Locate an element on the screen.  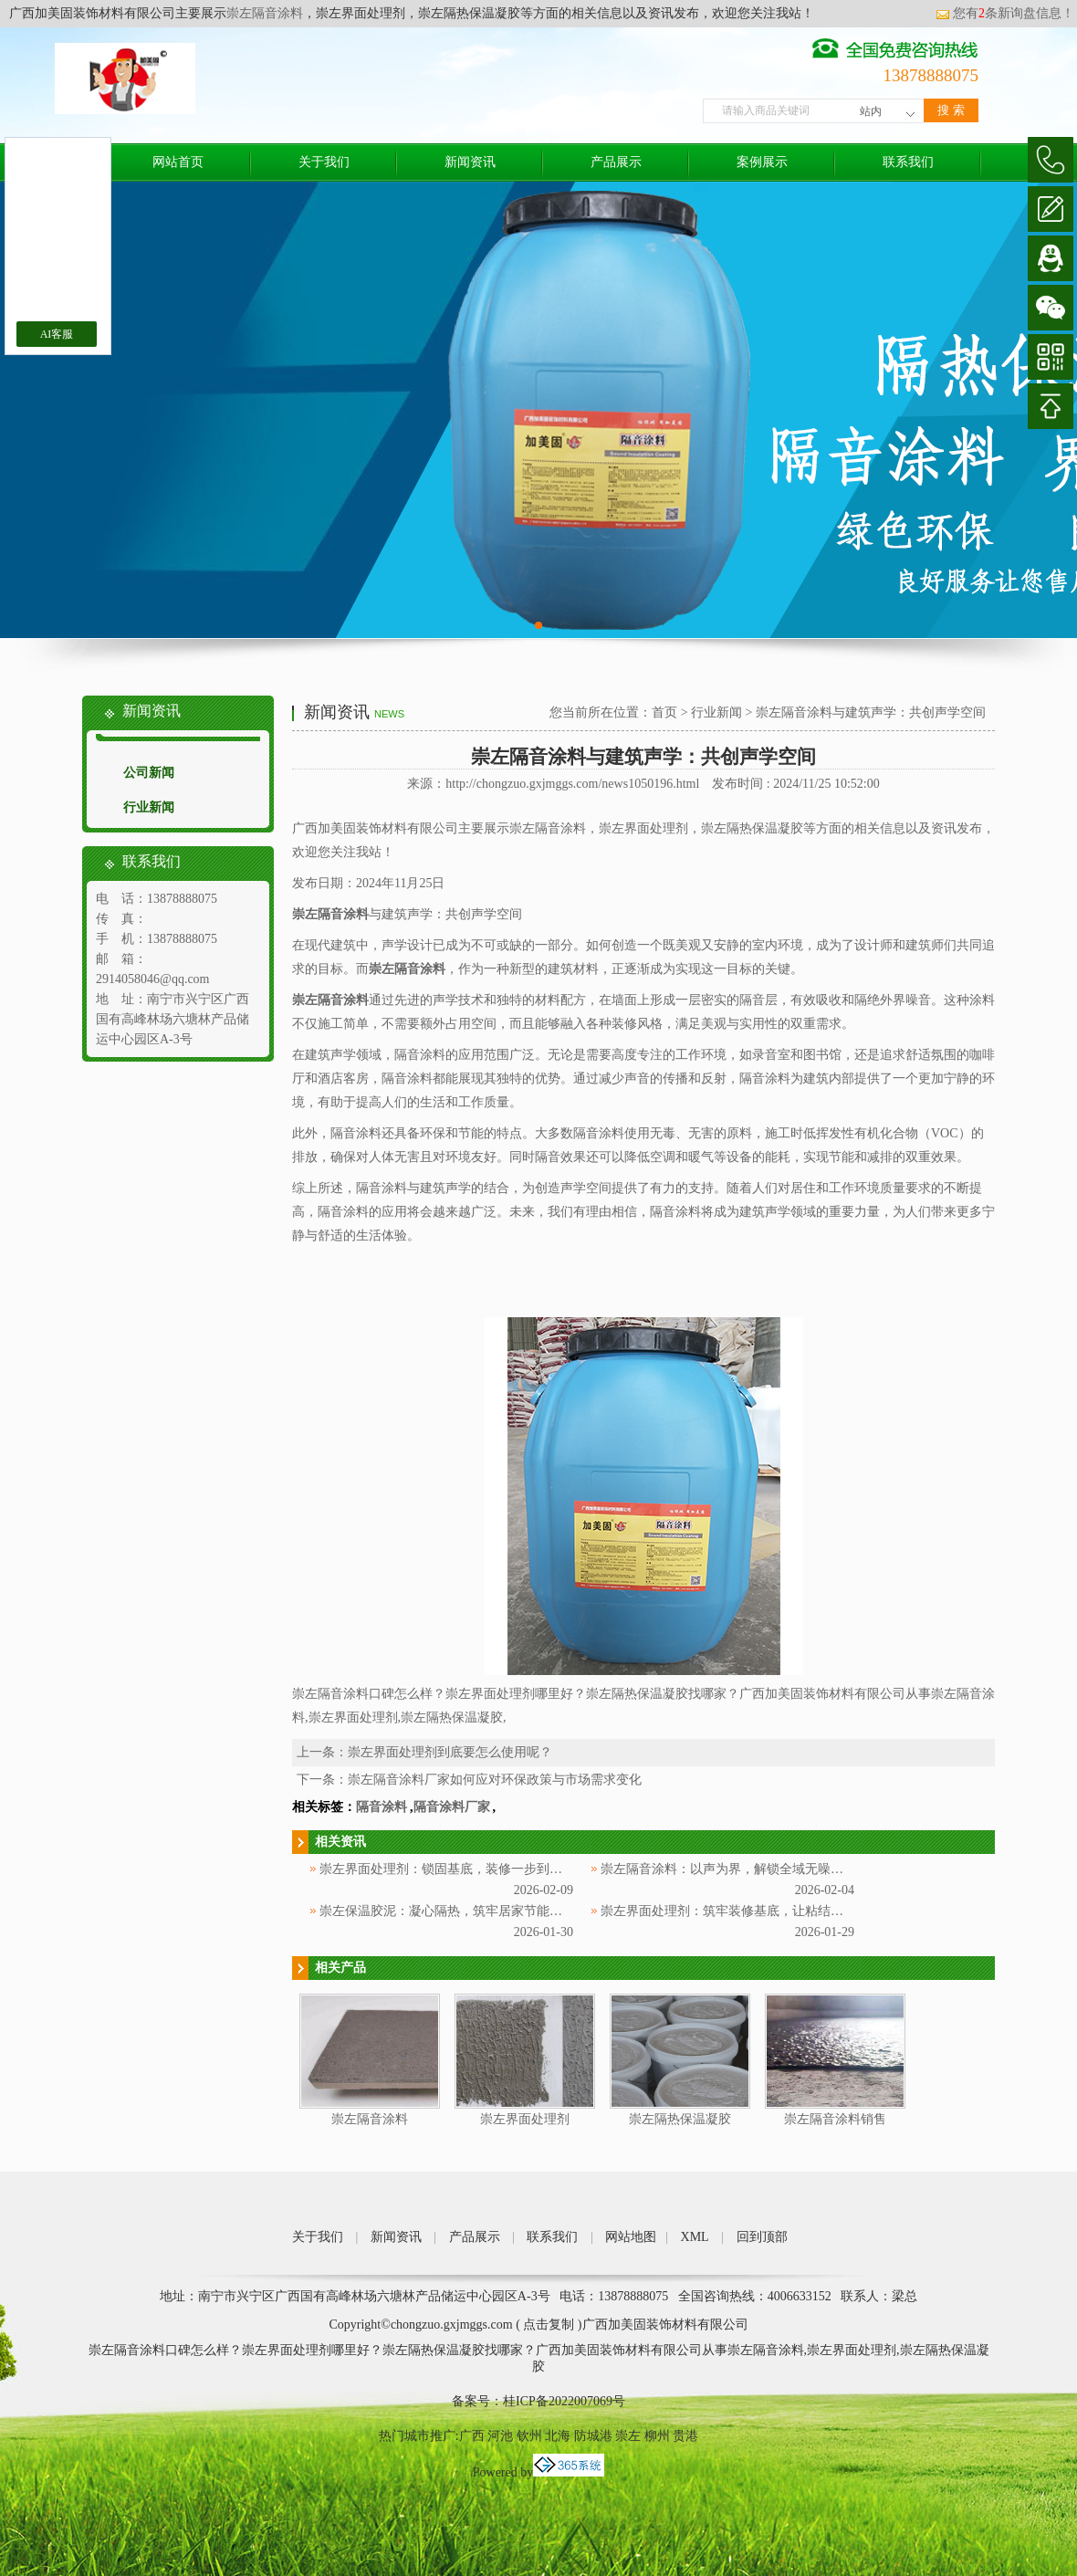
公司新闻 is located at coordinates (148, 773).